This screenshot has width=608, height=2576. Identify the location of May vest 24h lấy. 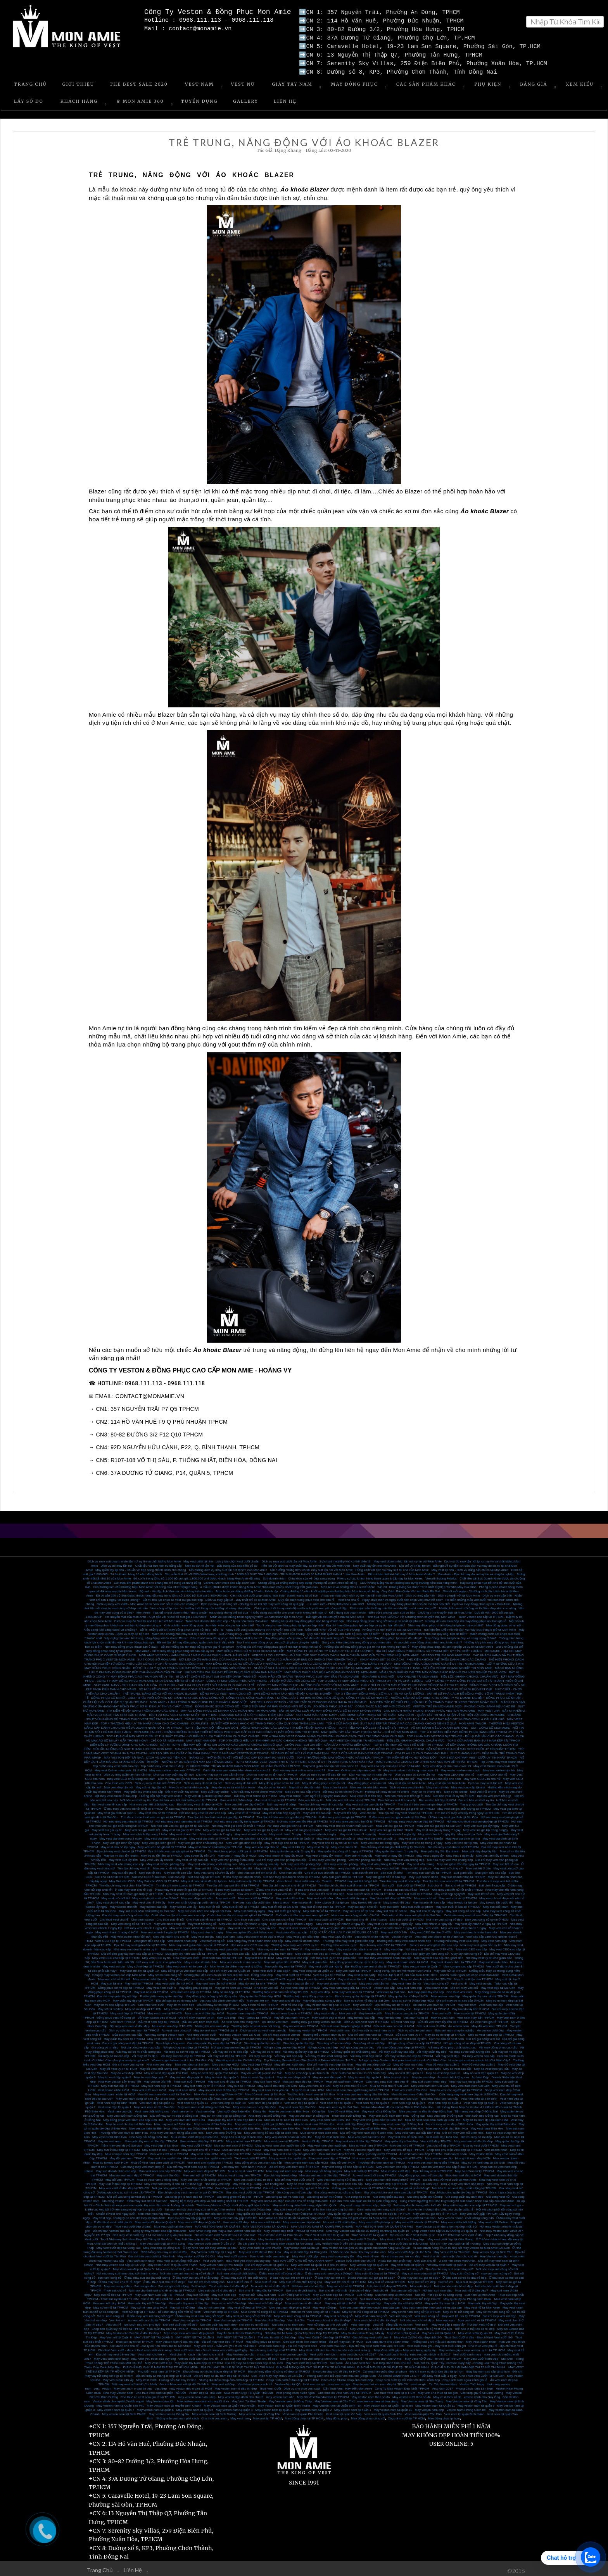
(293, 1844).